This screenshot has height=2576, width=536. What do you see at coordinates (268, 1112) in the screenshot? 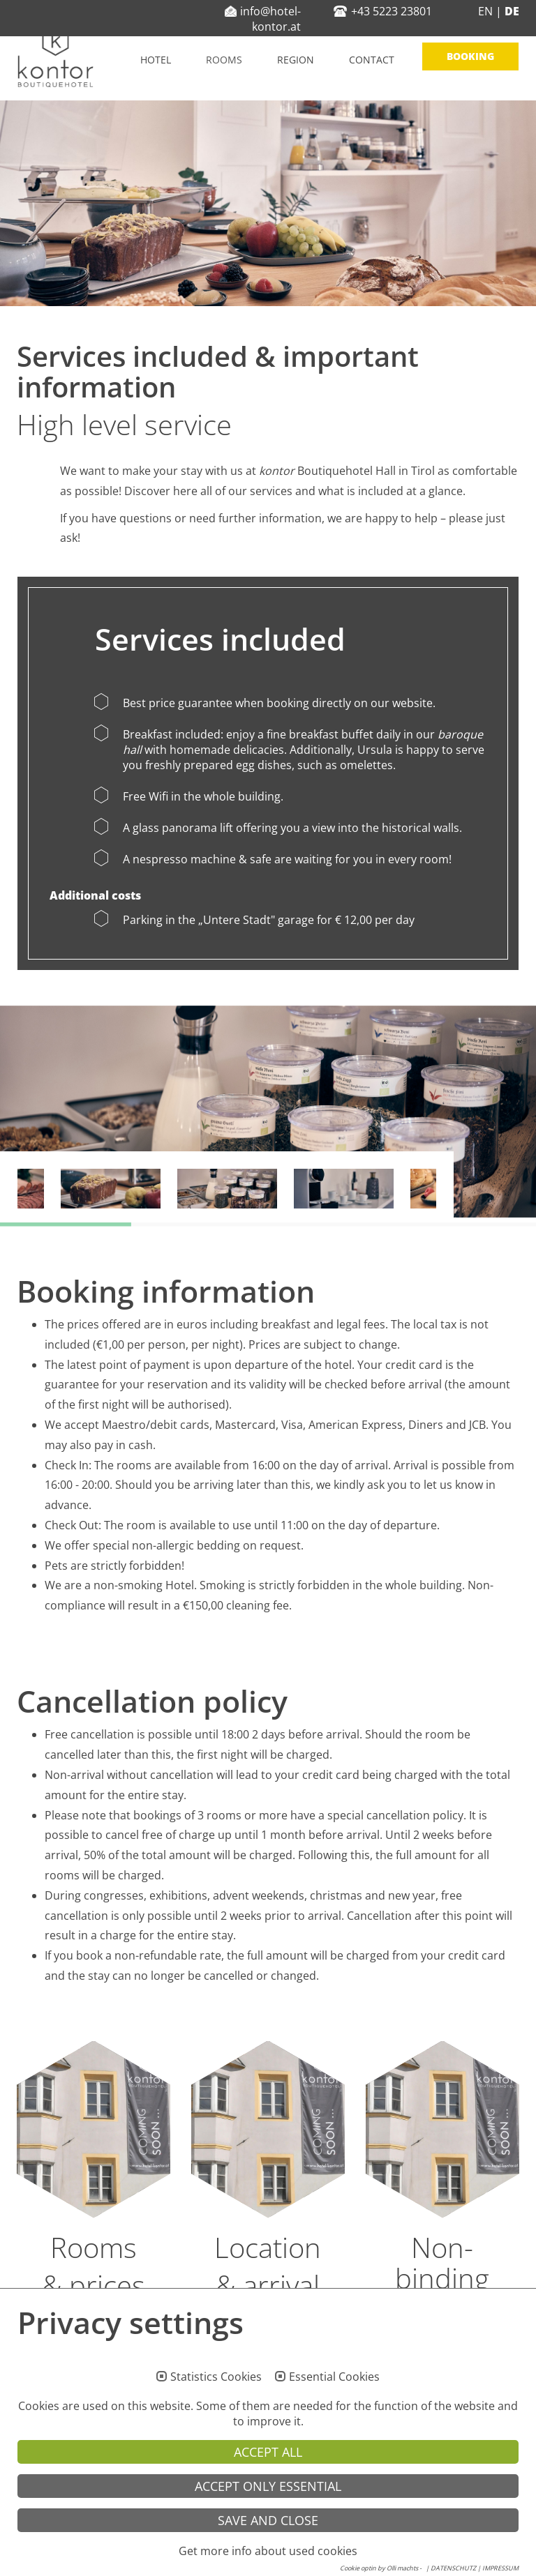
I see `[option]` at bounding box center [268, 1112].